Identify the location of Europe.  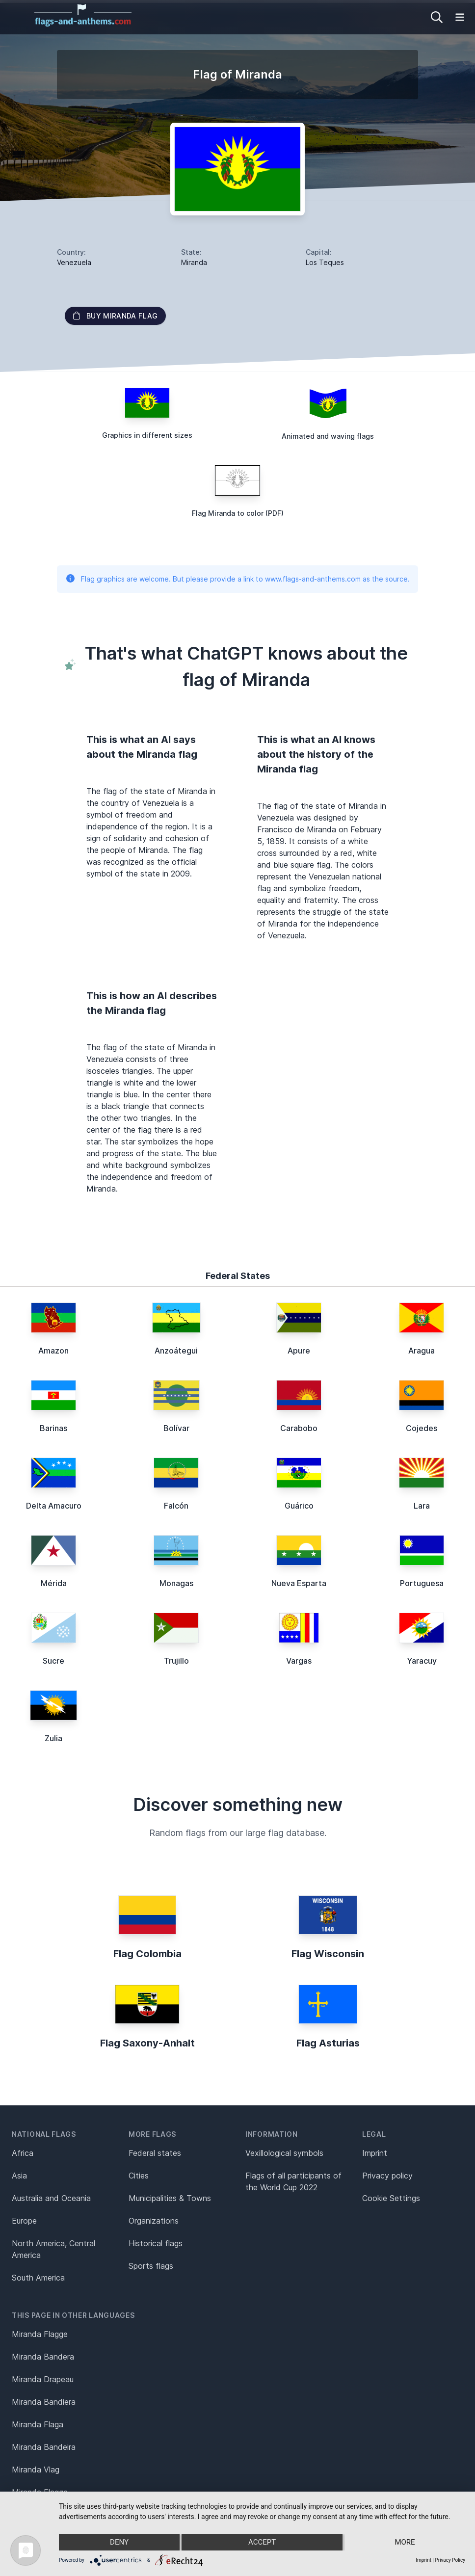
(24, 2221).